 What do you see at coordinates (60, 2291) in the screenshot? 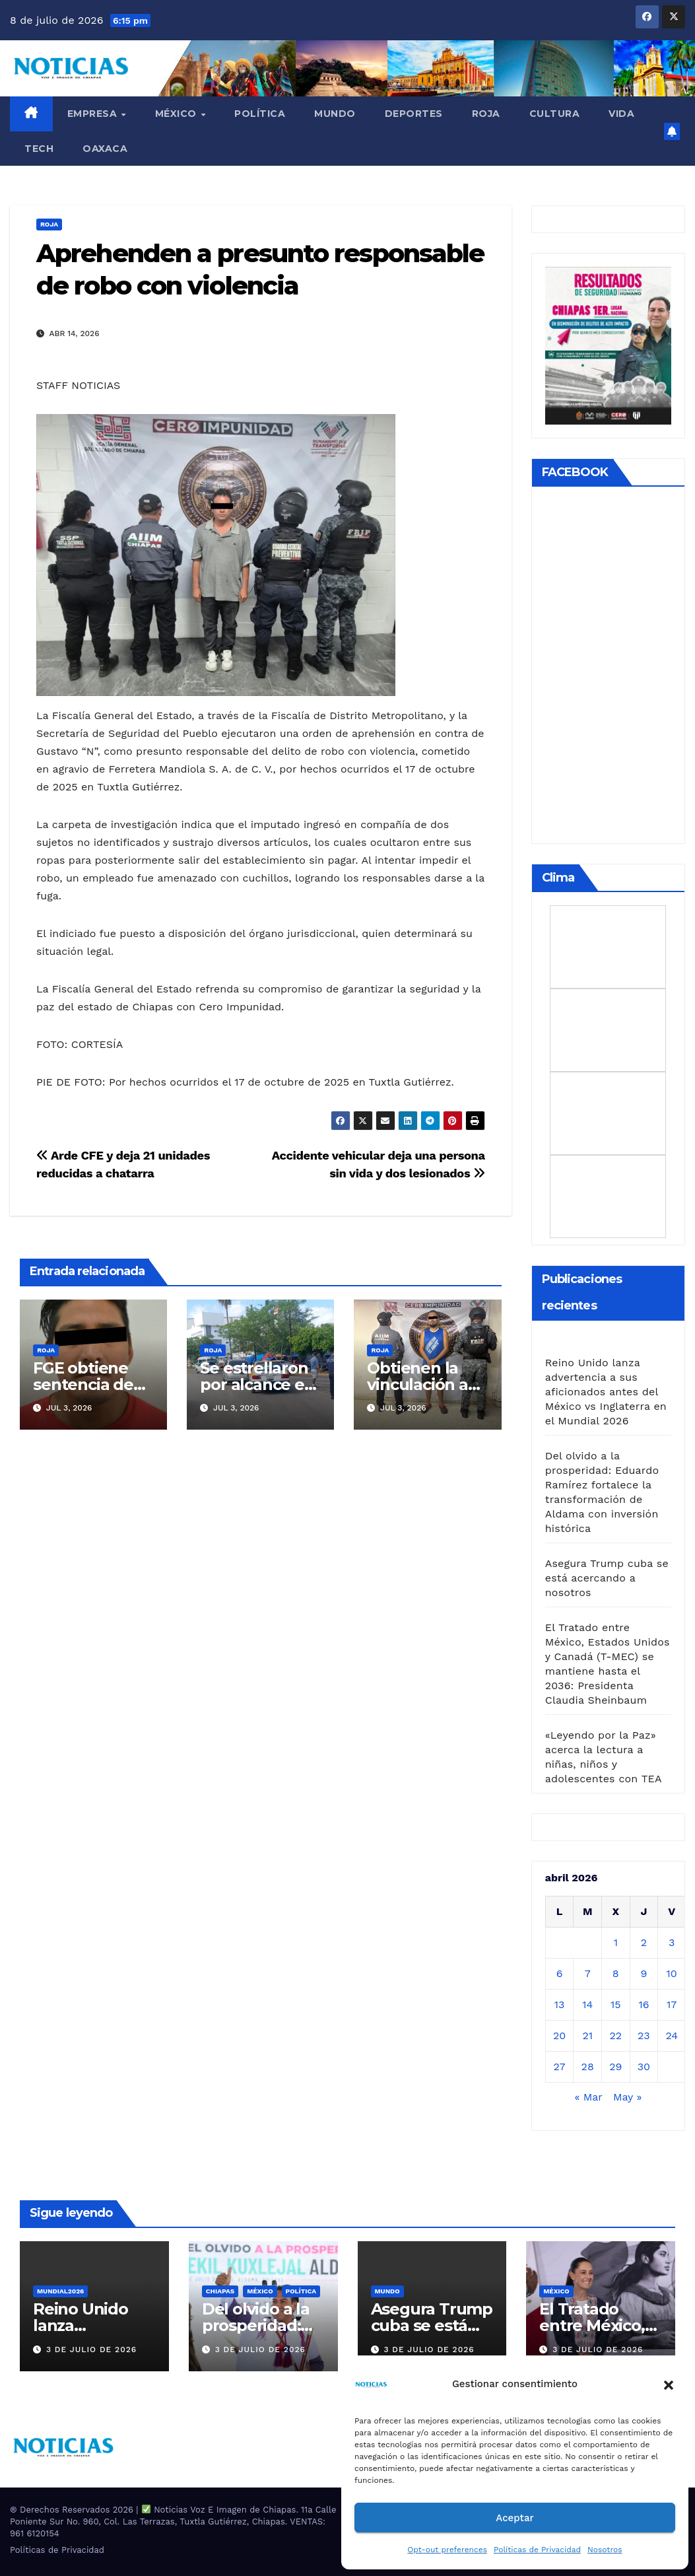
I see `MUNDIAL2026` at bounding box center [60, 2291].